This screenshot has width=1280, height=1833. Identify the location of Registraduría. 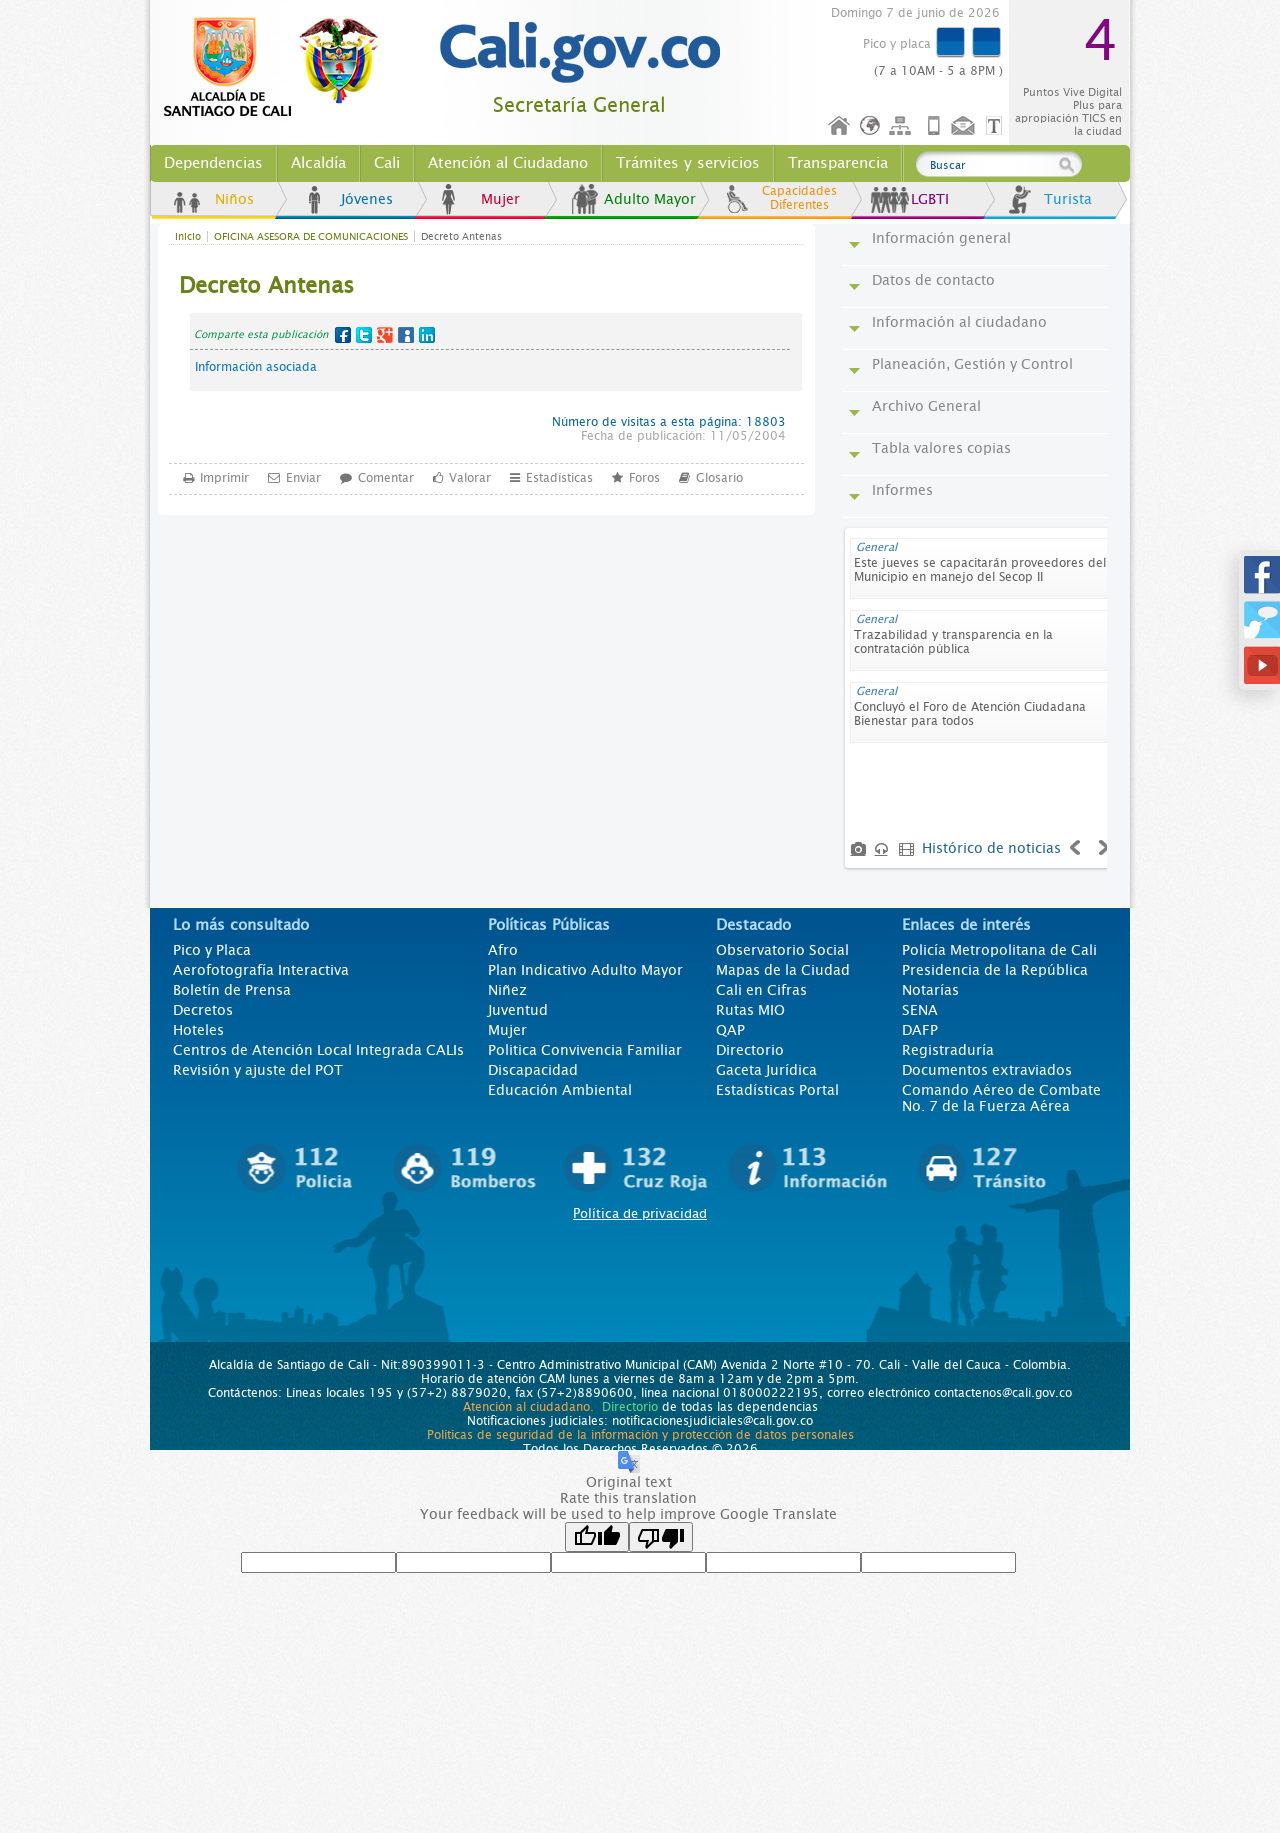
(948, 1050).